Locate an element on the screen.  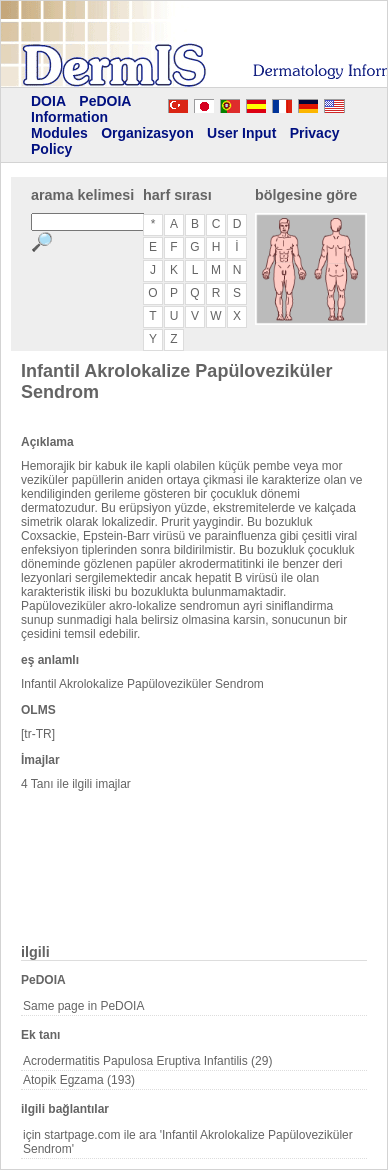
User Input is located at coordinates (241, 133).